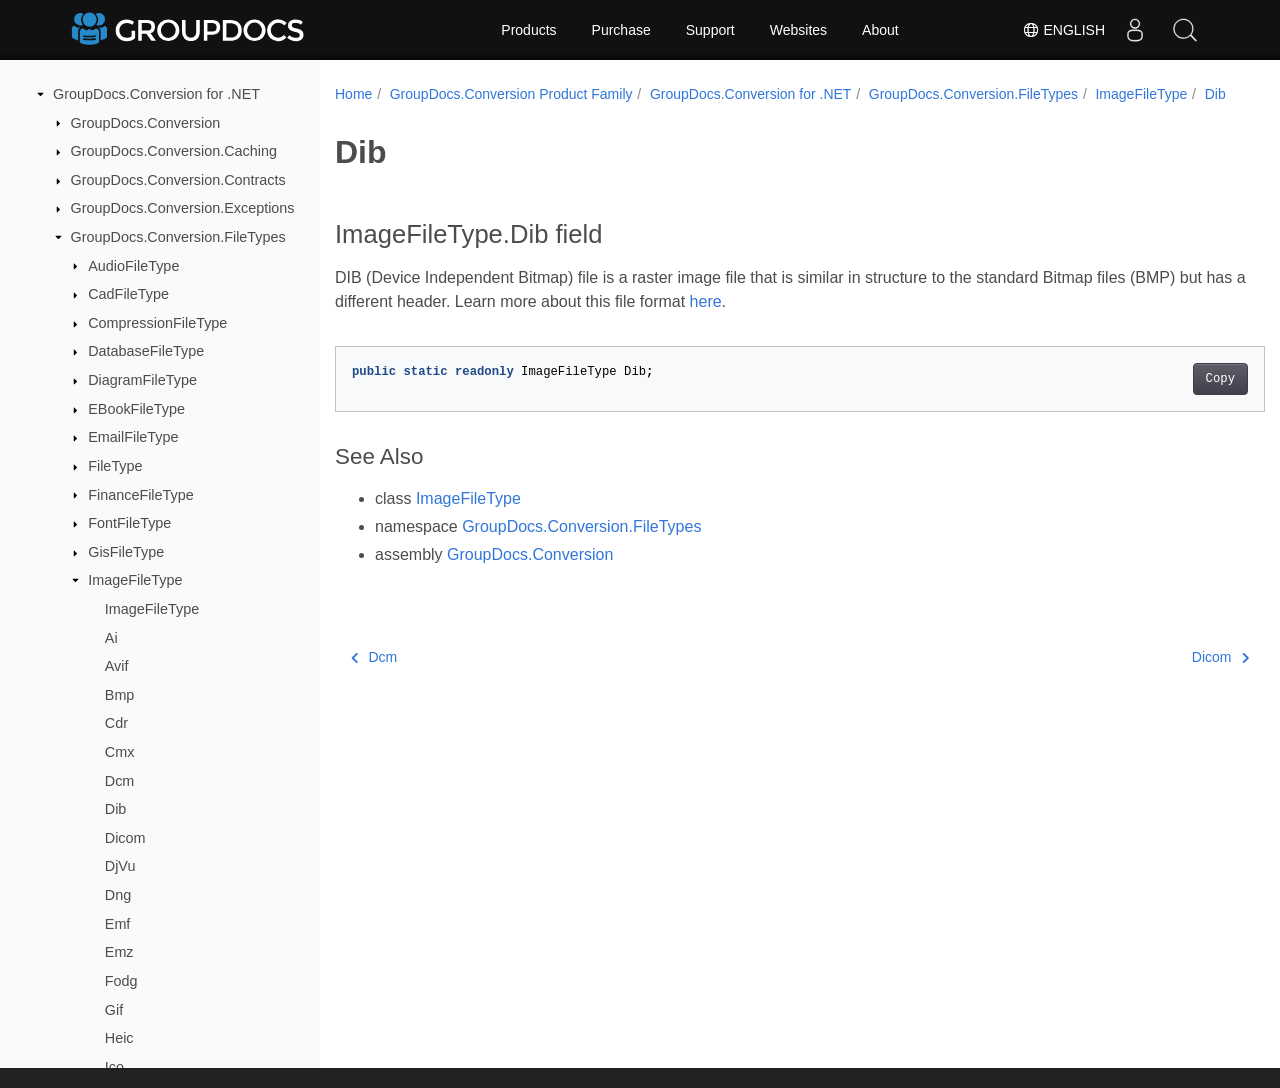 The height and width of the screenshot is (1088, 1280). Describe the element at coordinates (141, 495) in the screenshot. I see `FinanceFileType` at that location.